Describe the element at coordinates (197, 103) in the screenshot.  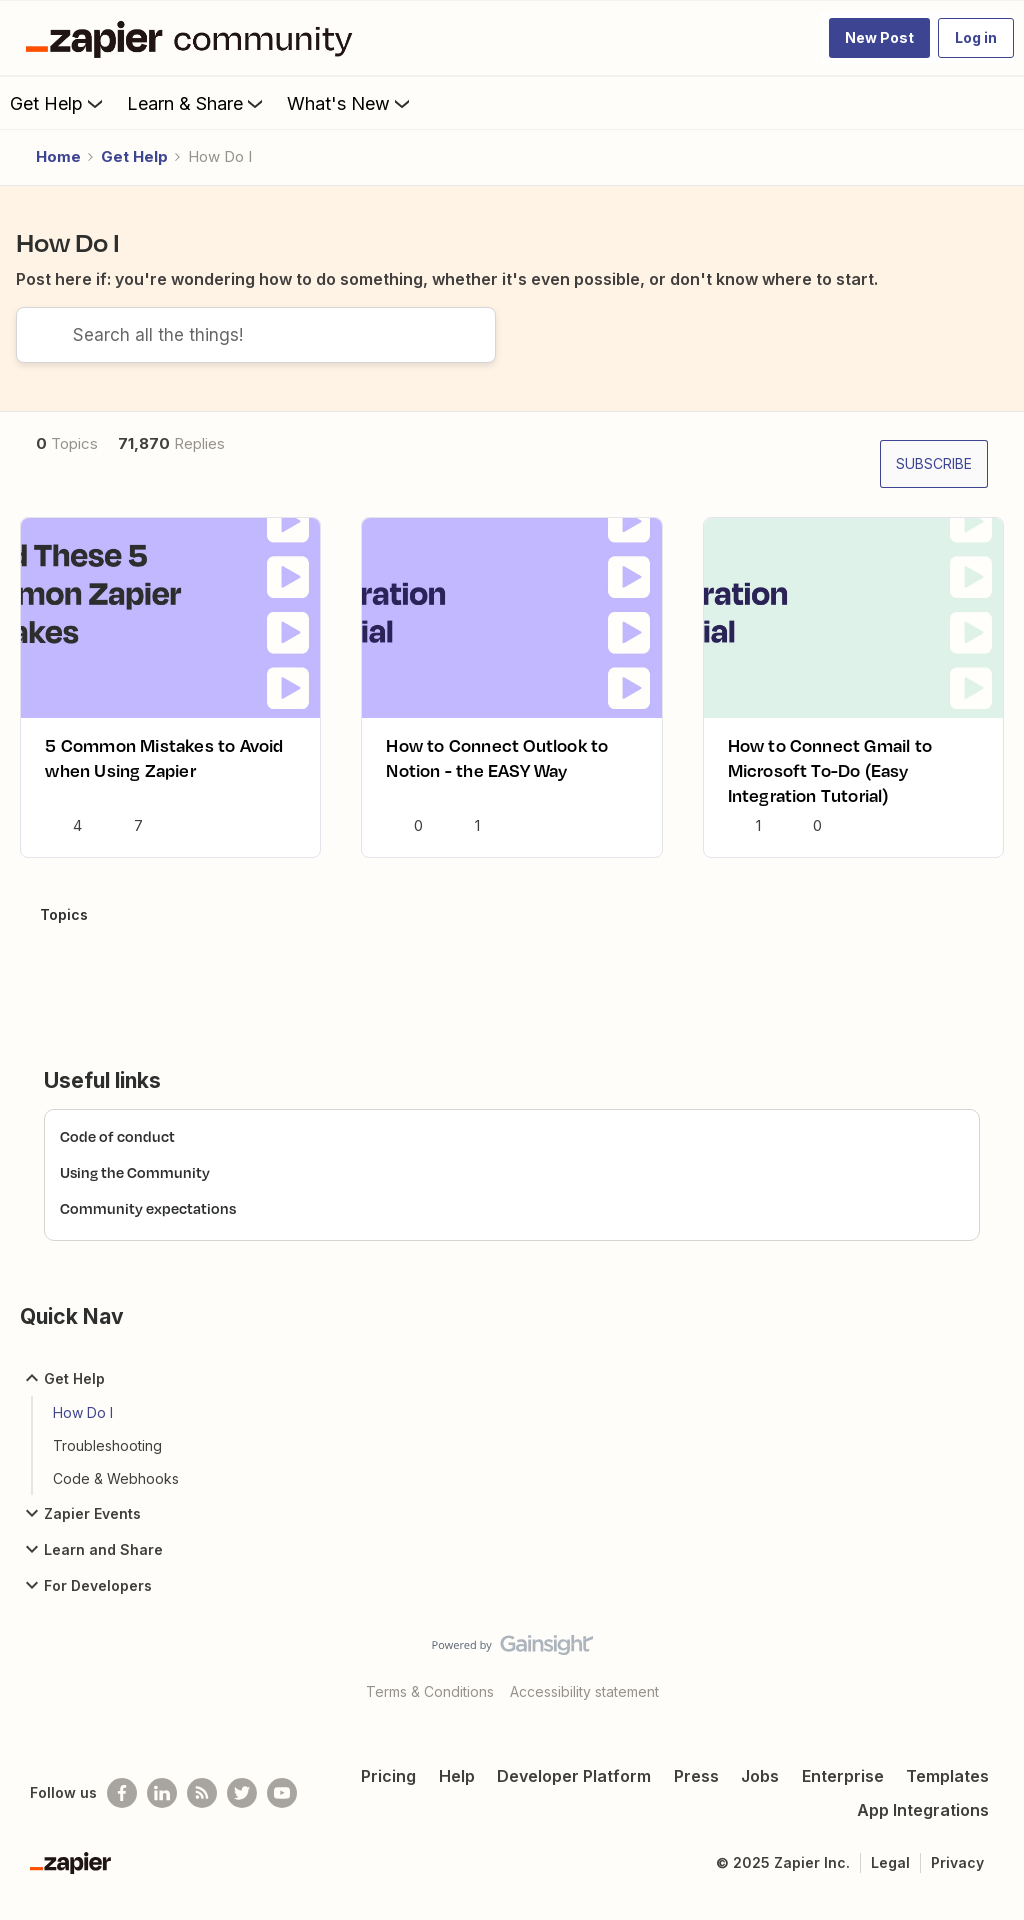
I see `Learn & Share` at that location.